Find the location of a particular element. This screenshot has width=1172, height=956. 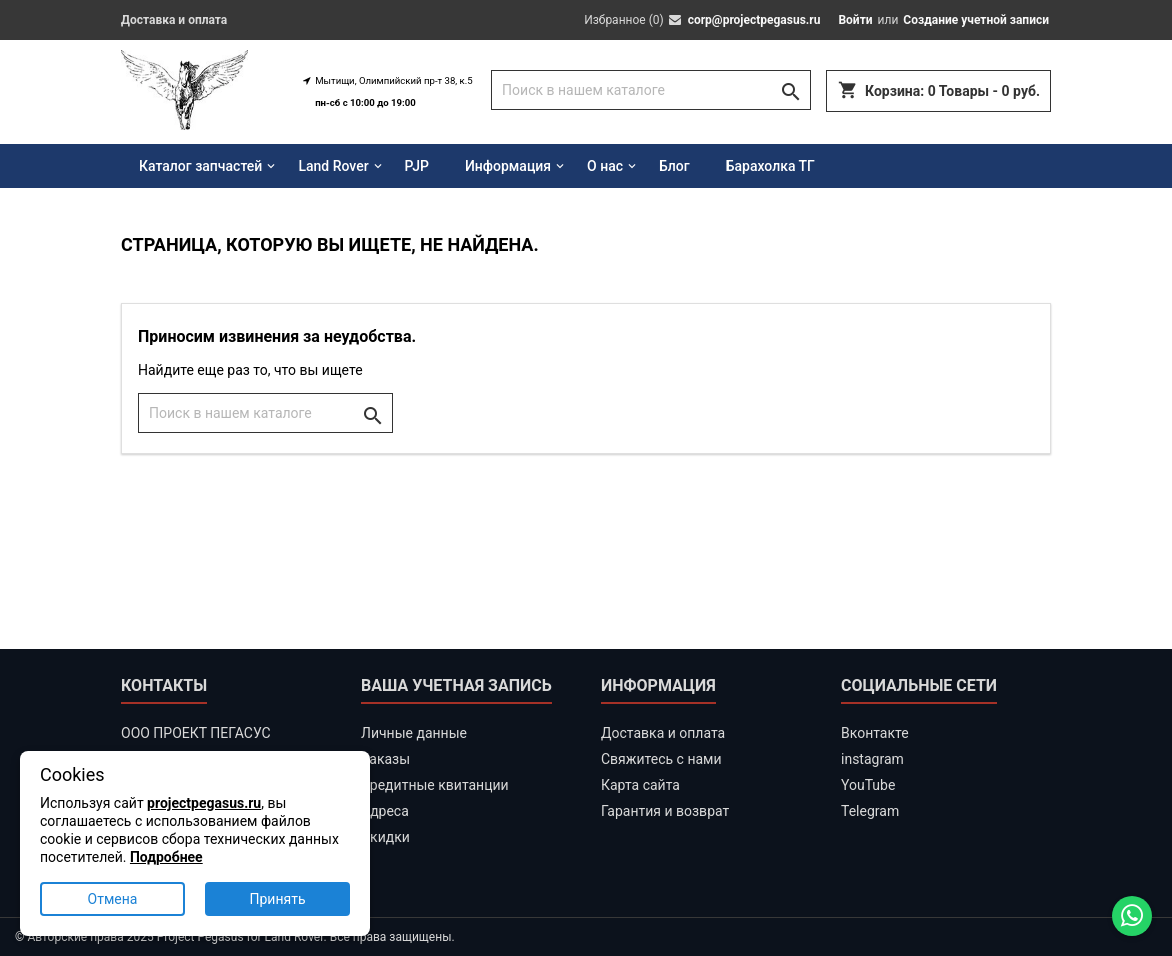

Свяжитесь с нами is located at coordinates (661, 759).